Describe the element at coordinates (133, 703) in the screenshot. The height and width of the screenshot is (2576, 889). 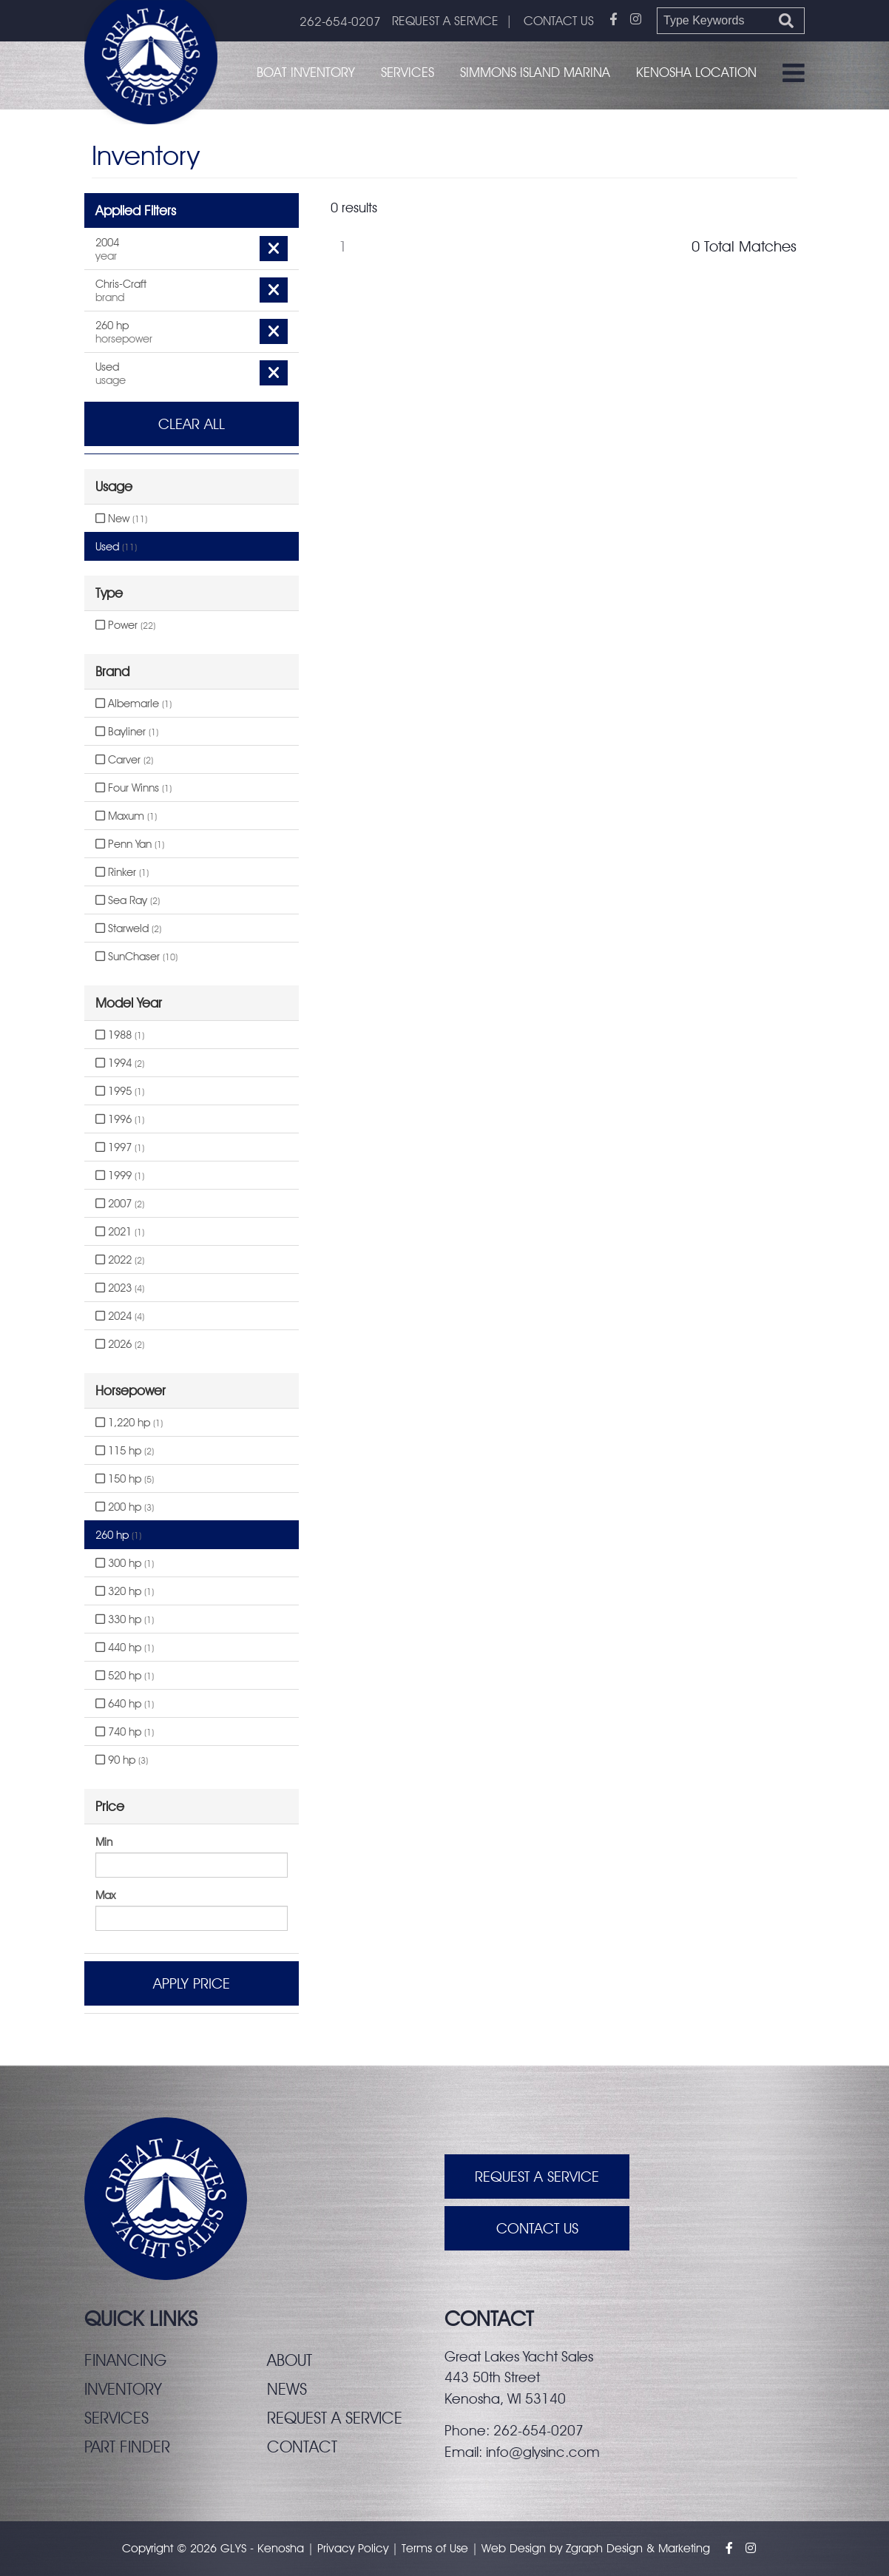
I see `Albemarle` at that location.